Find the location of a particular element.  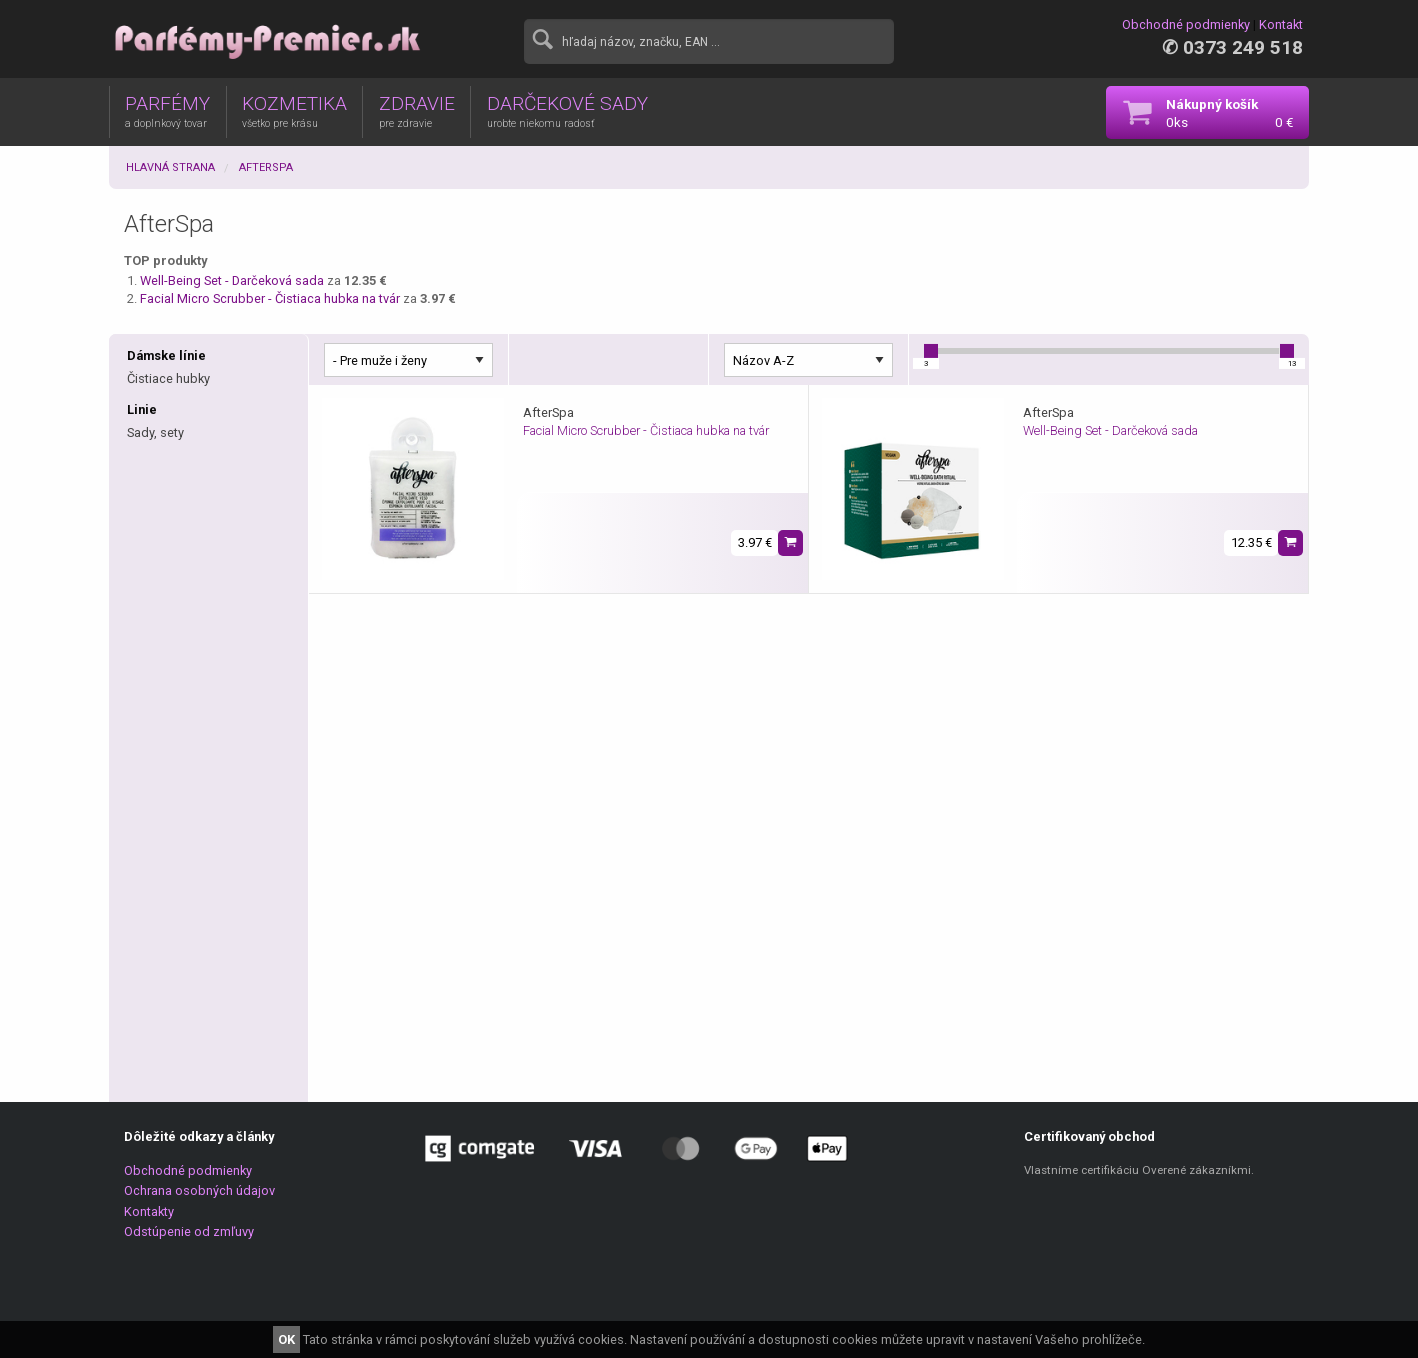

Hlavná strana is located at coordinates (170, 167).